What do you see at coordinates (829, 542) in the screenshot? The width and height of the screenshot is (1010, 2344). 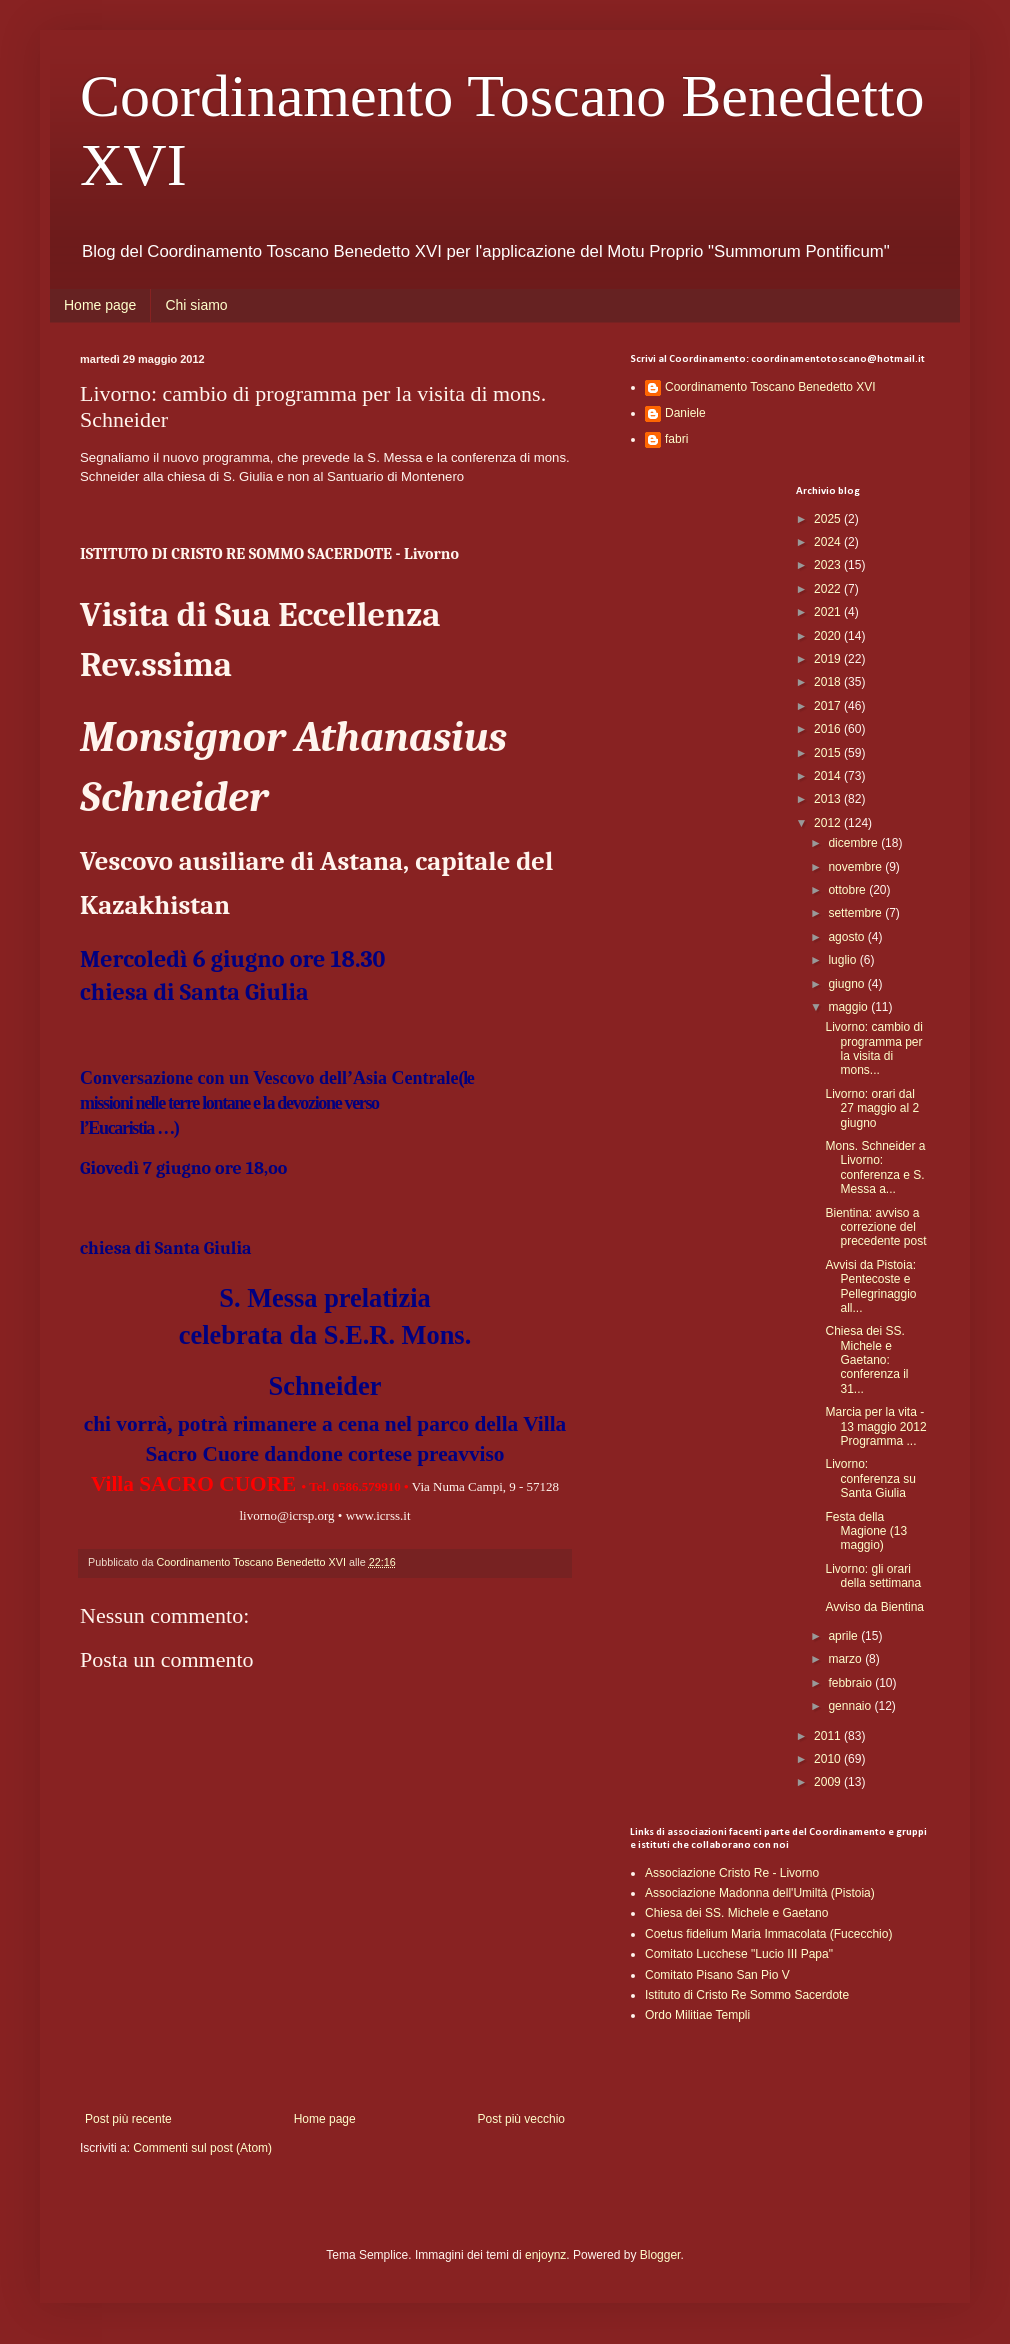 I see `2024` at bounding box center [829, 542].